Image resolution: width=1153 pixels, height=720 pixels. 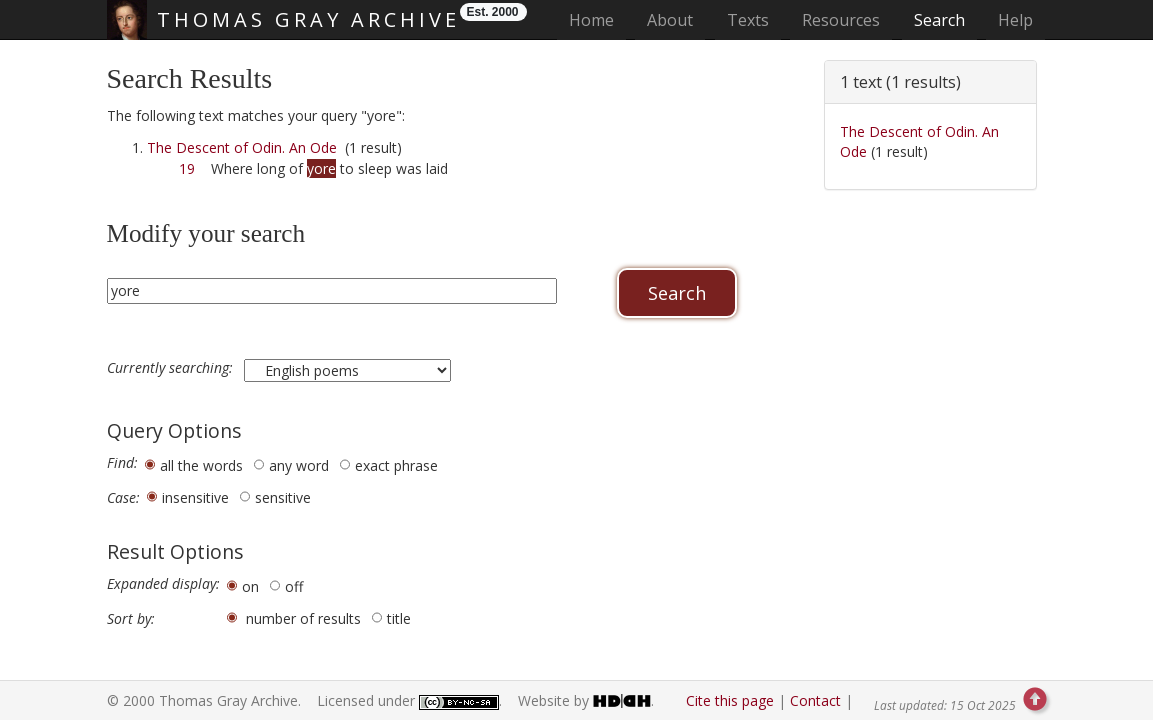 What do you see at coordinates (730, 700) in the screenshot?
I see `Cite this page` at bounding box center [730, 700].